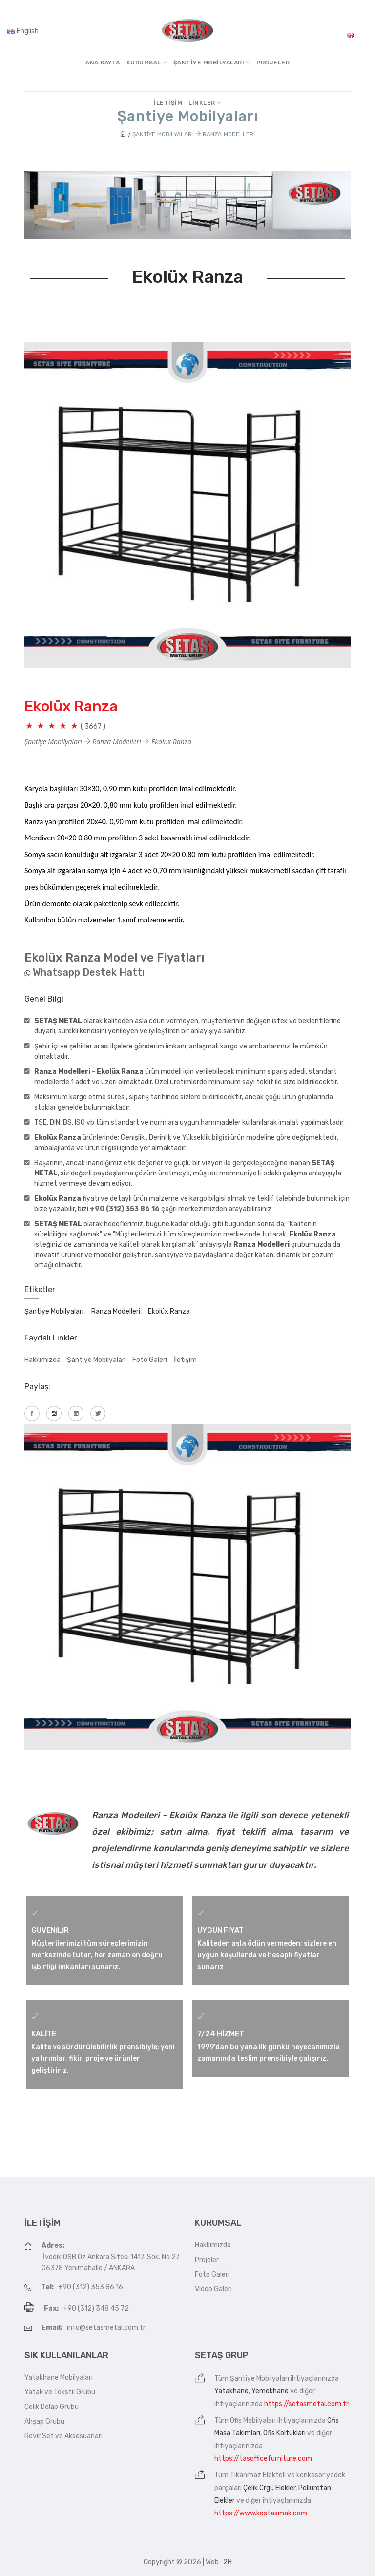  I want to click on İletişim, so click(168, 102).